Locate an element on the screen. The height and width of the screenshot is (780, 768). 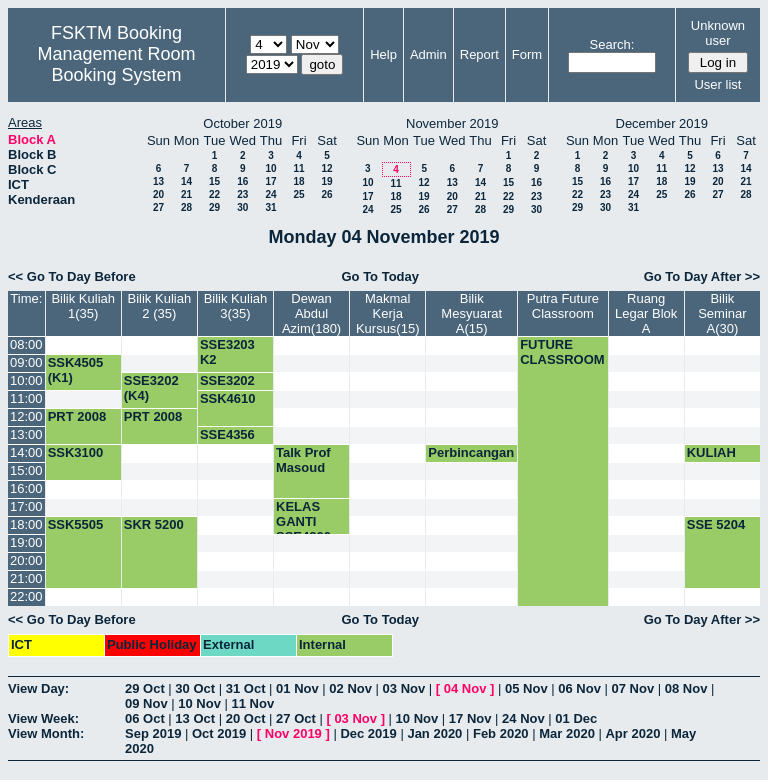
Dewan Abdul Azim(180) is located at coordinates (311, 313).